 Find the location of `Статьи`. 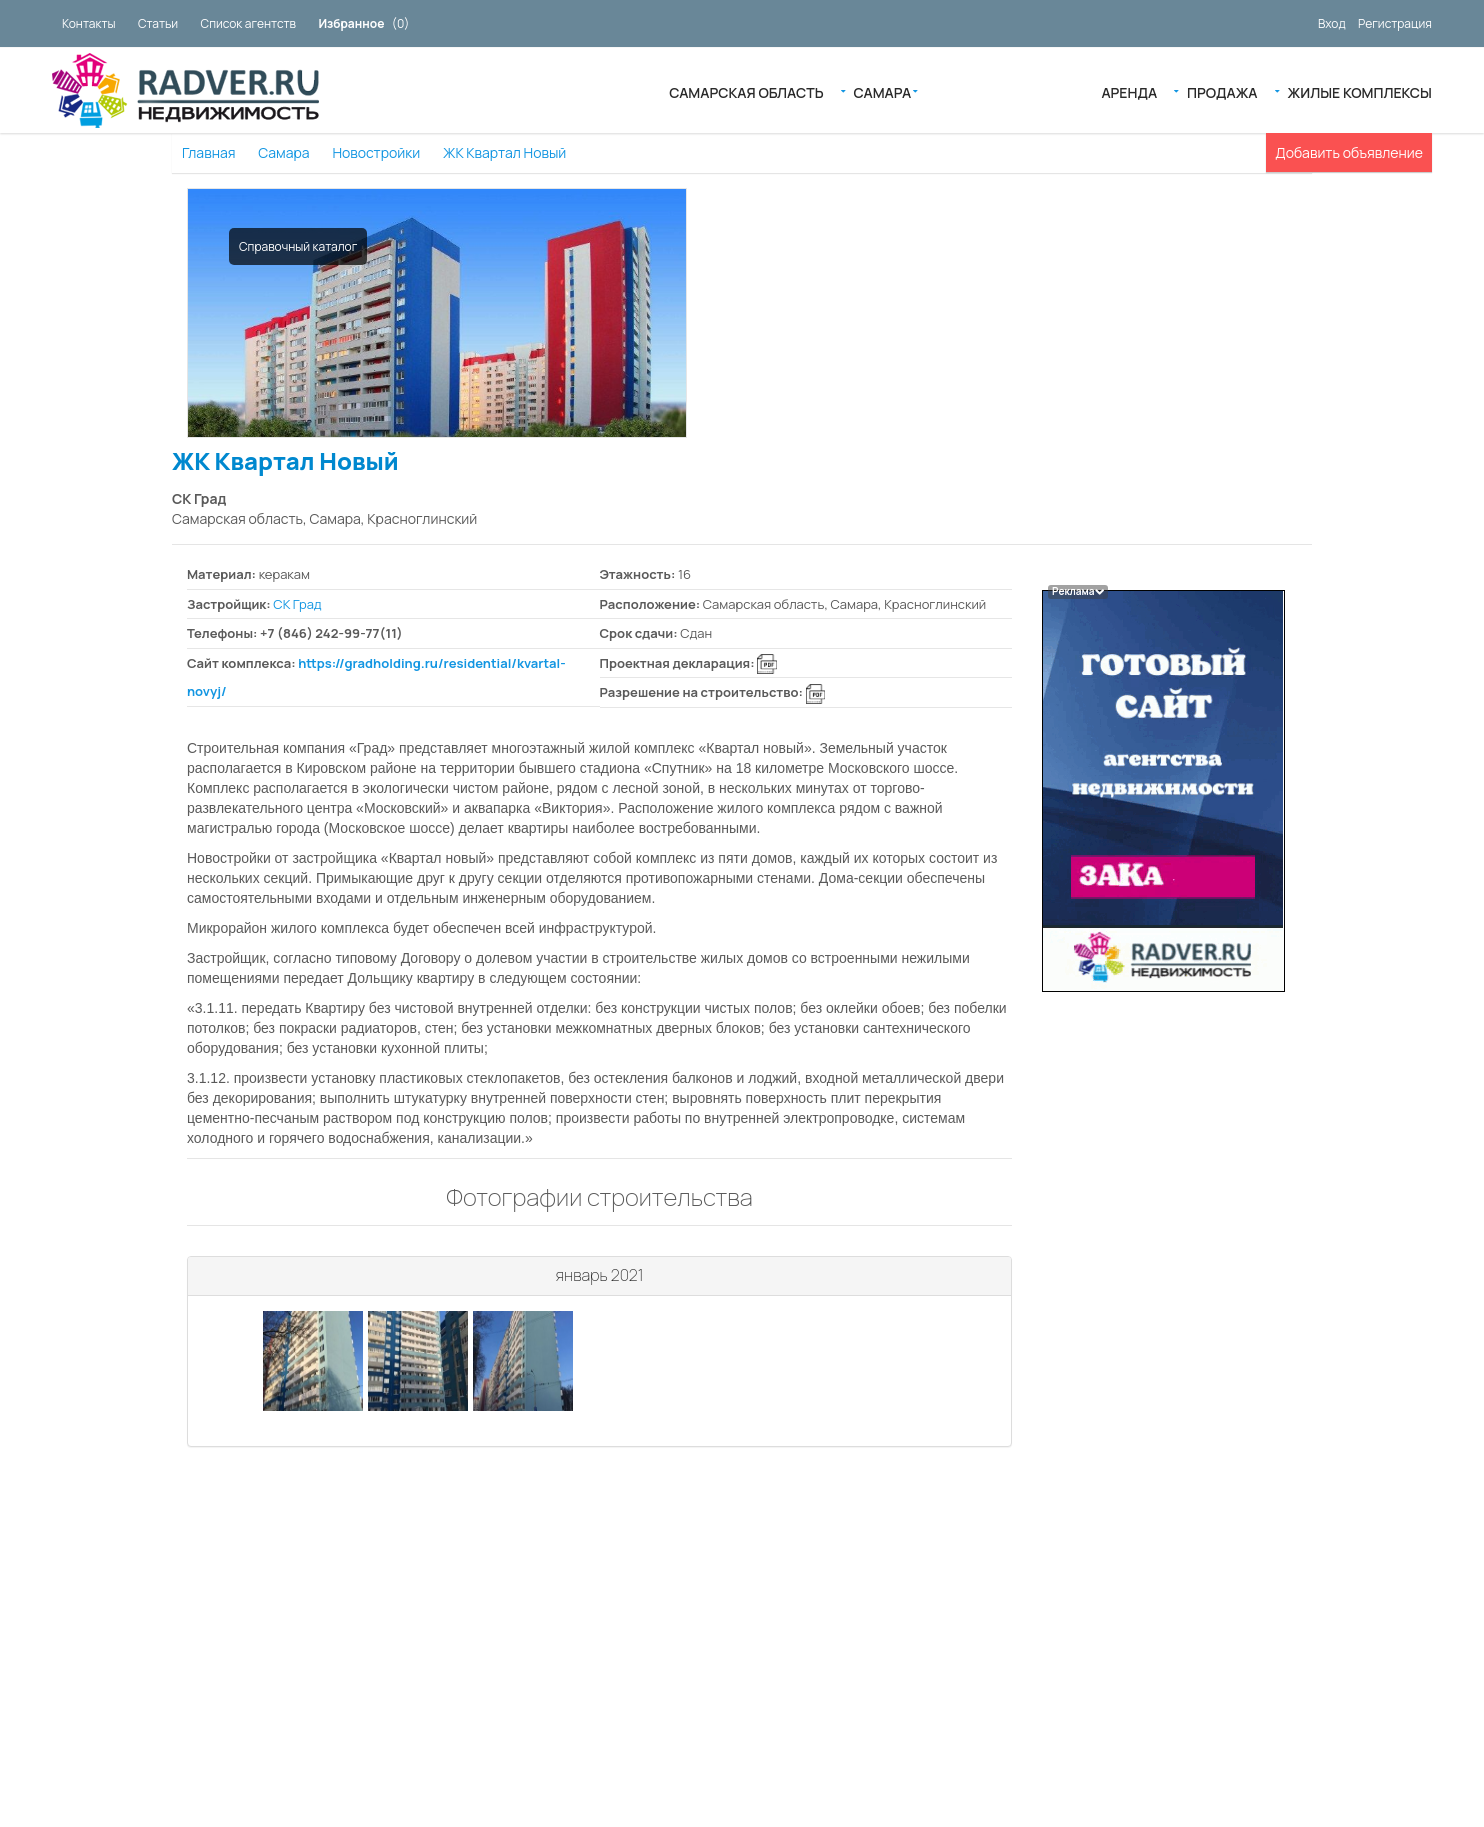

Статьи is located at coordinates (158, 23).